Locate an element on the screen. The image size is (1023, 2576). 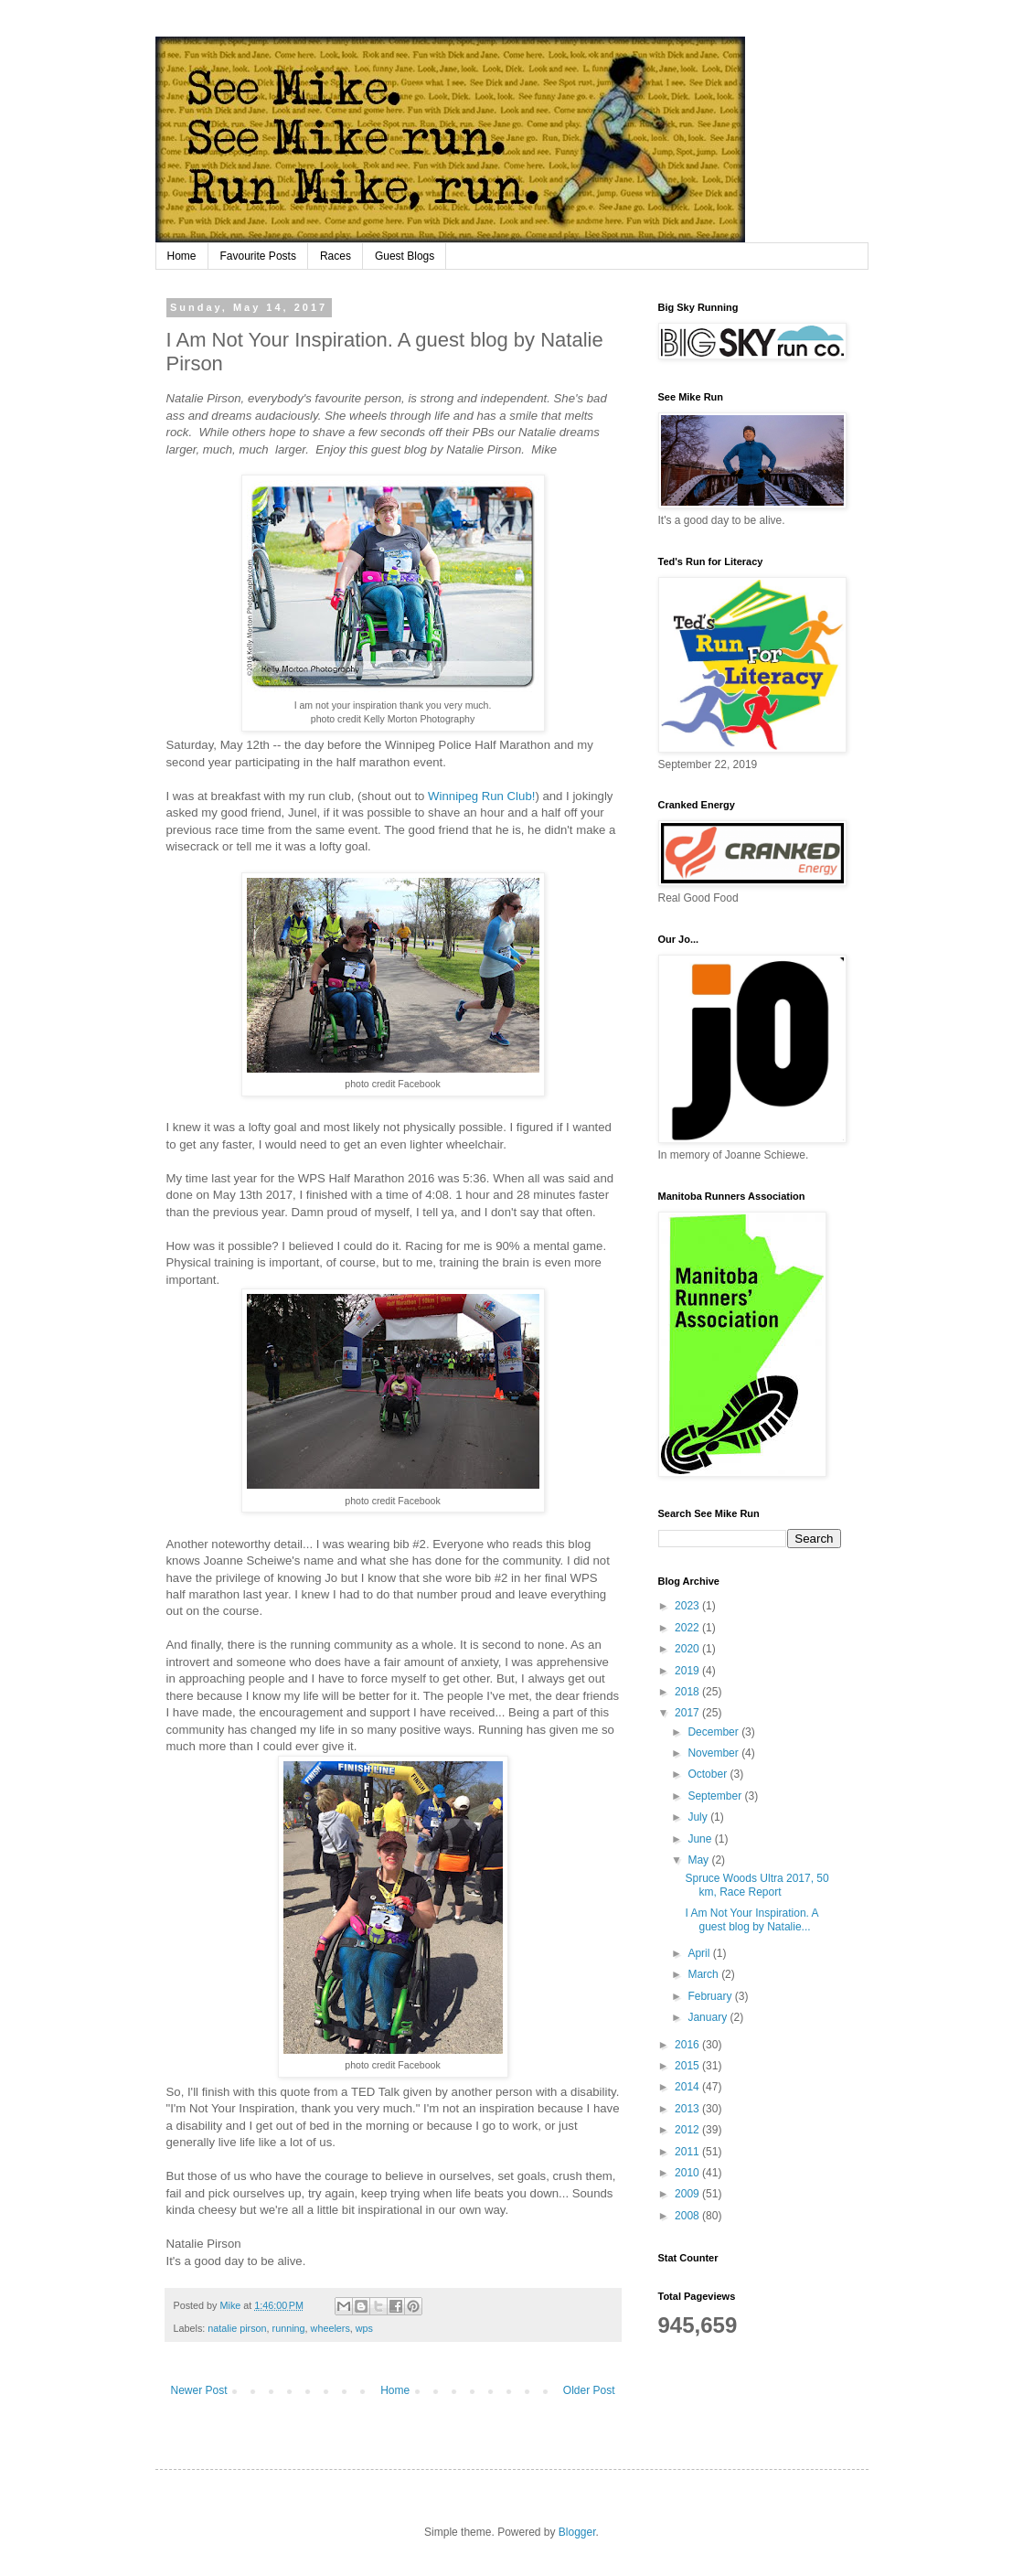
September is located at coordinates (715, 1796).